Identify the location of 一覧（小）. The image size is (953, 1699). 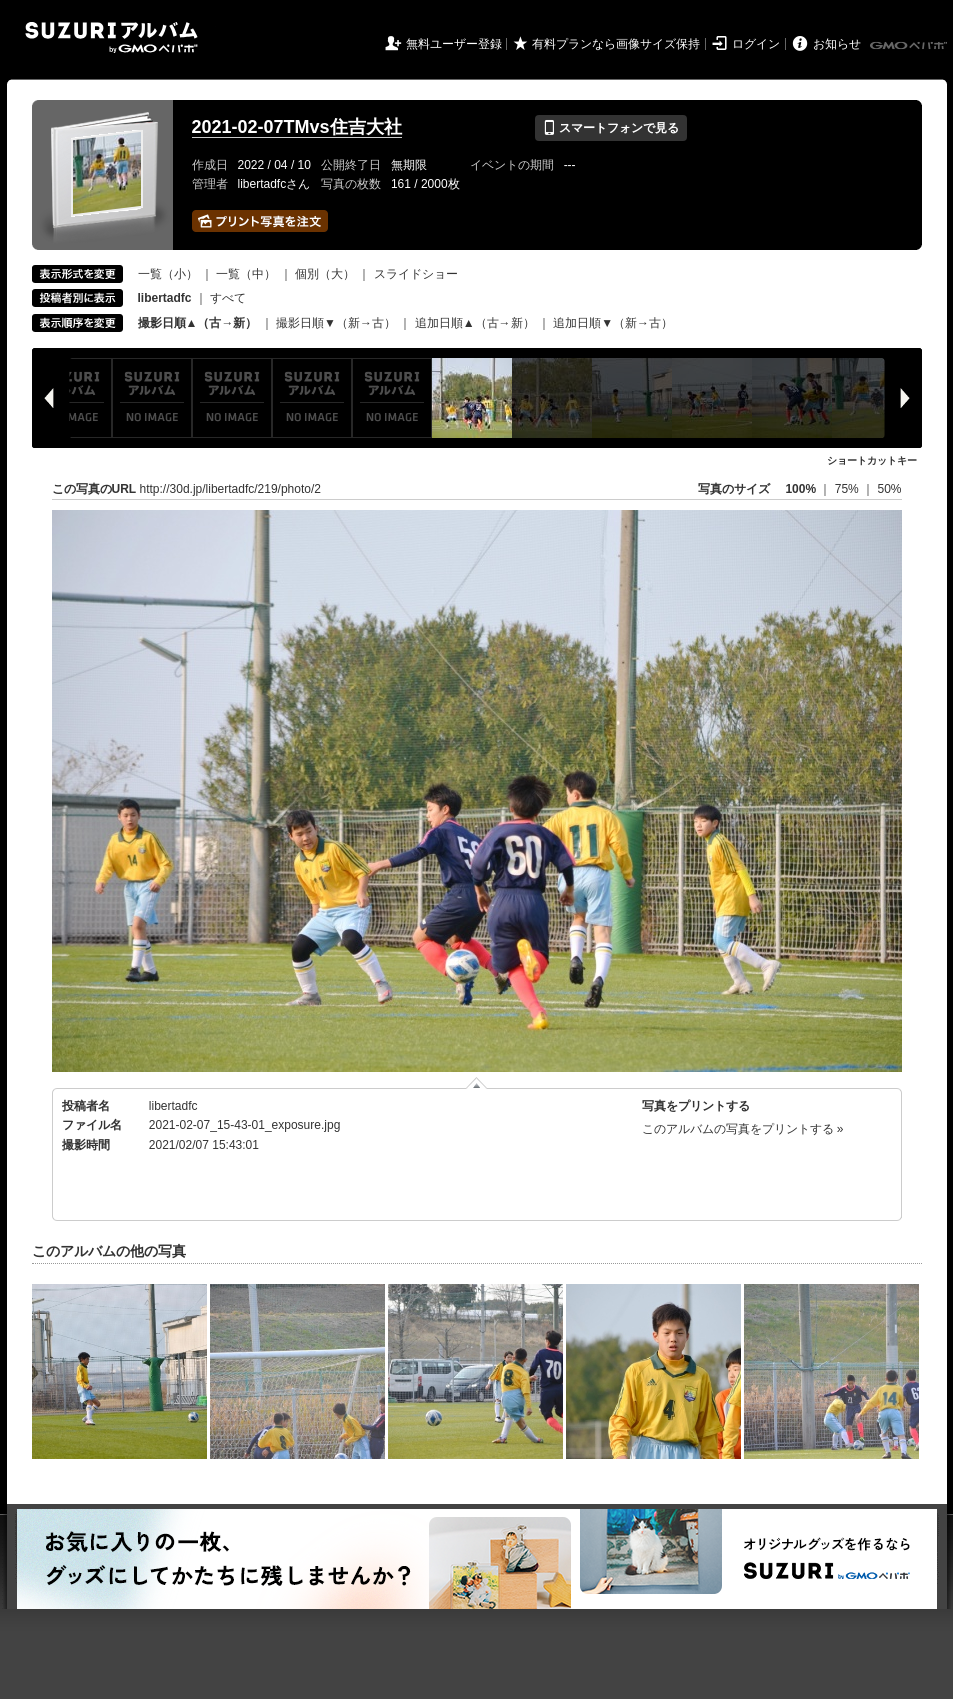
(168, 274).